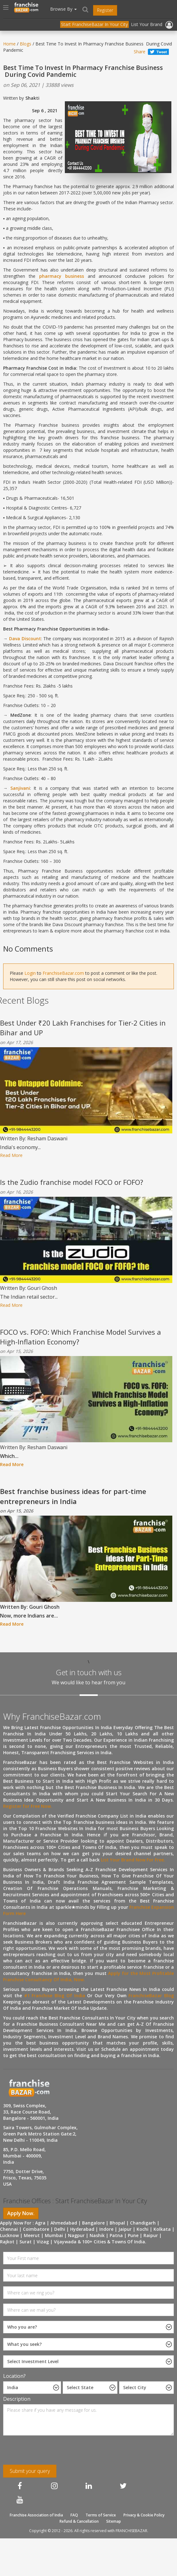 This screenshot has height=2576, width=177. Describe the element at coordinates (16, 2398) in the screenshot. I see `Description` at that location.